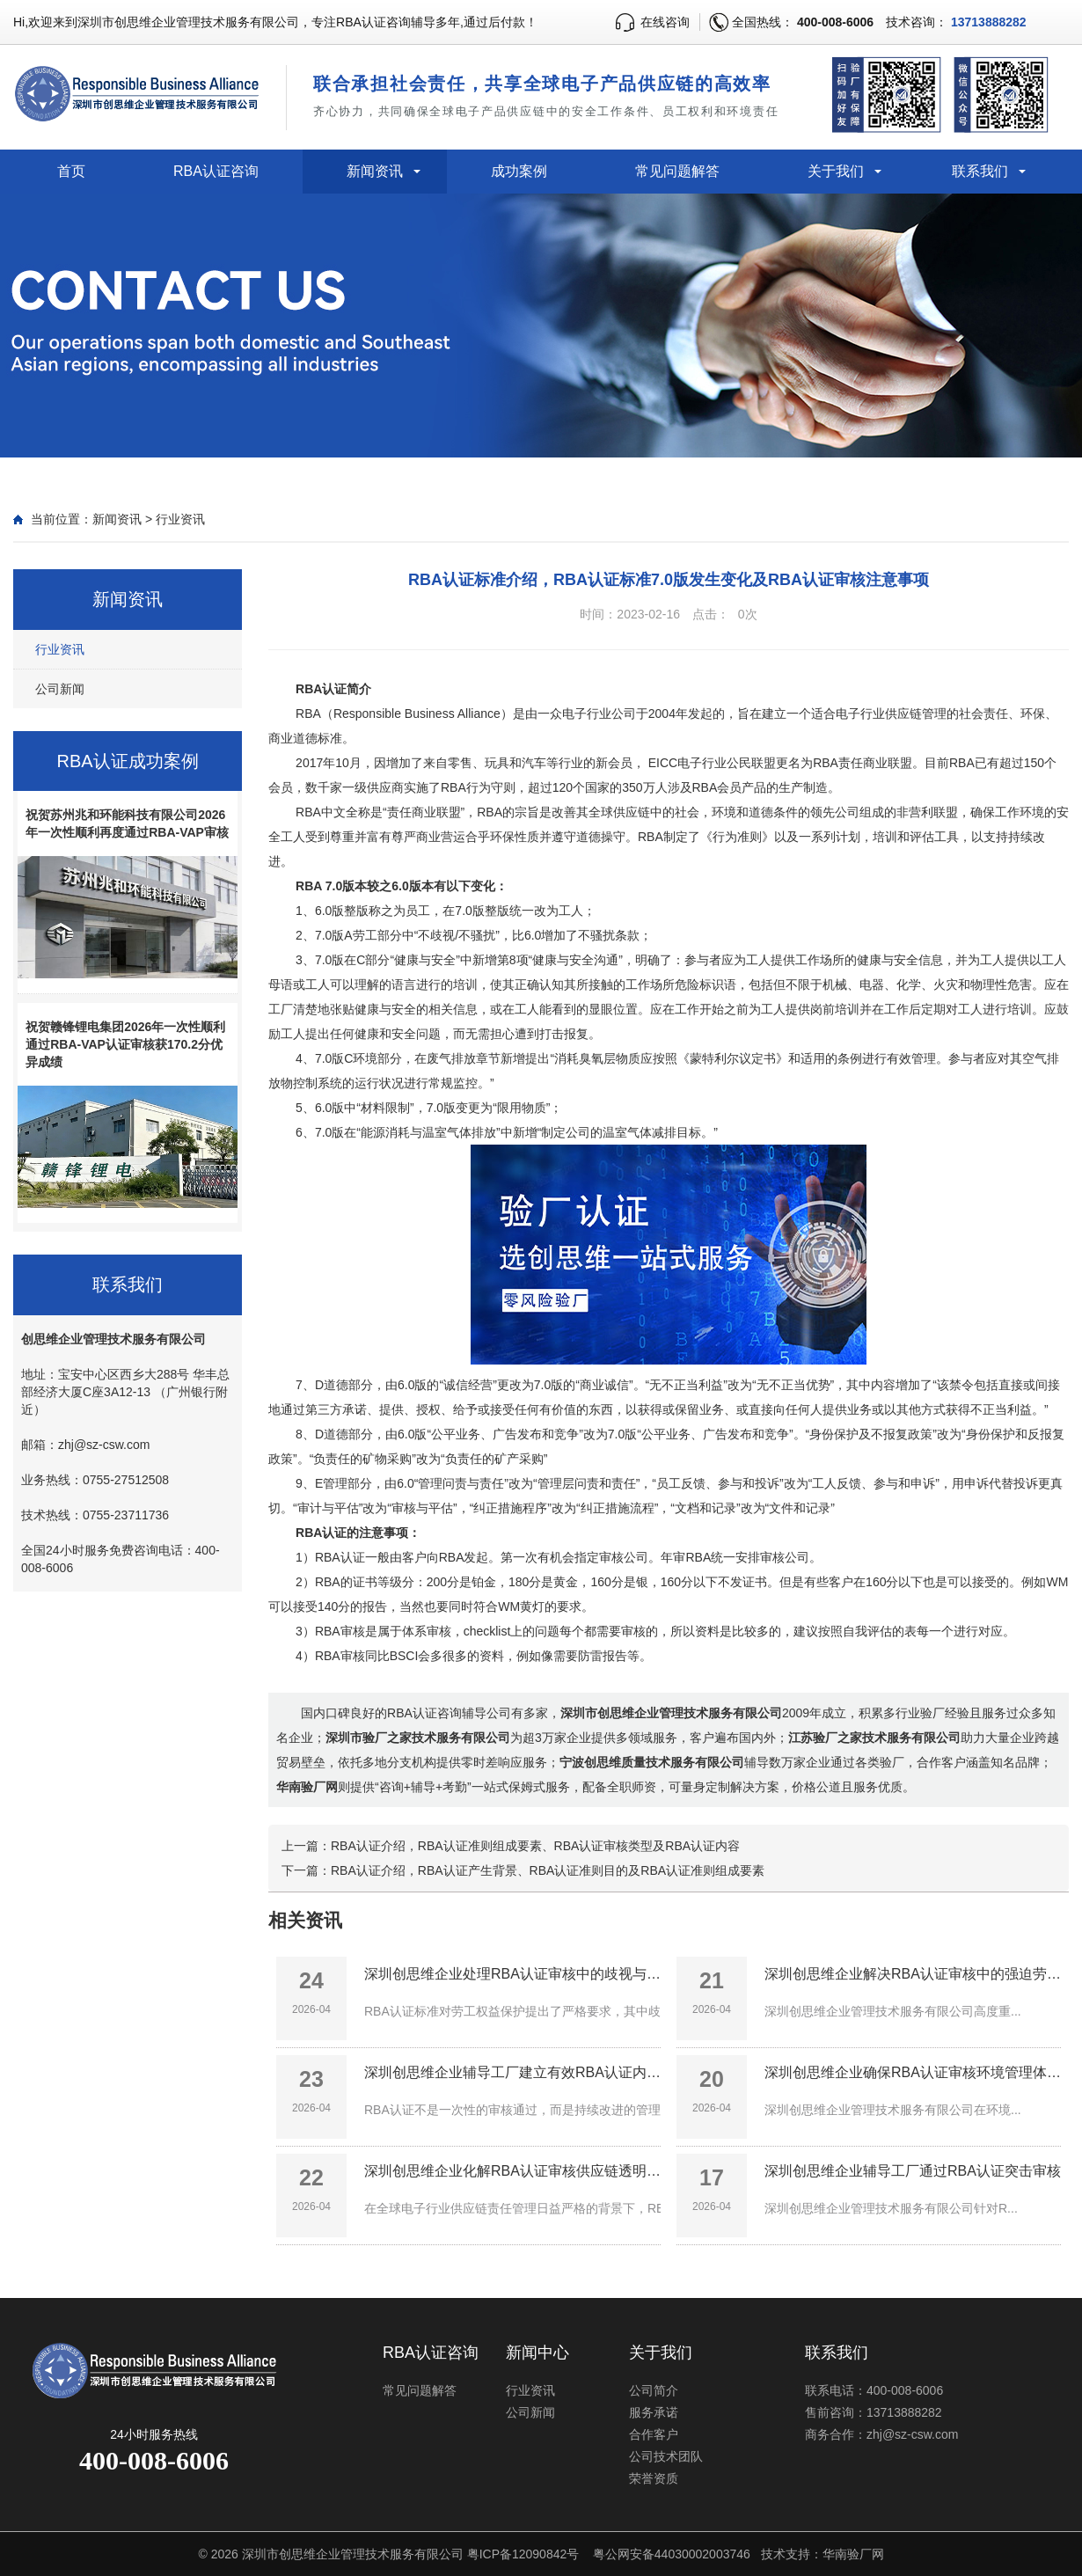 The width and height of the screenshot is (1082, 2576). I want to click on 荣誉资质, so click(653, 2478).